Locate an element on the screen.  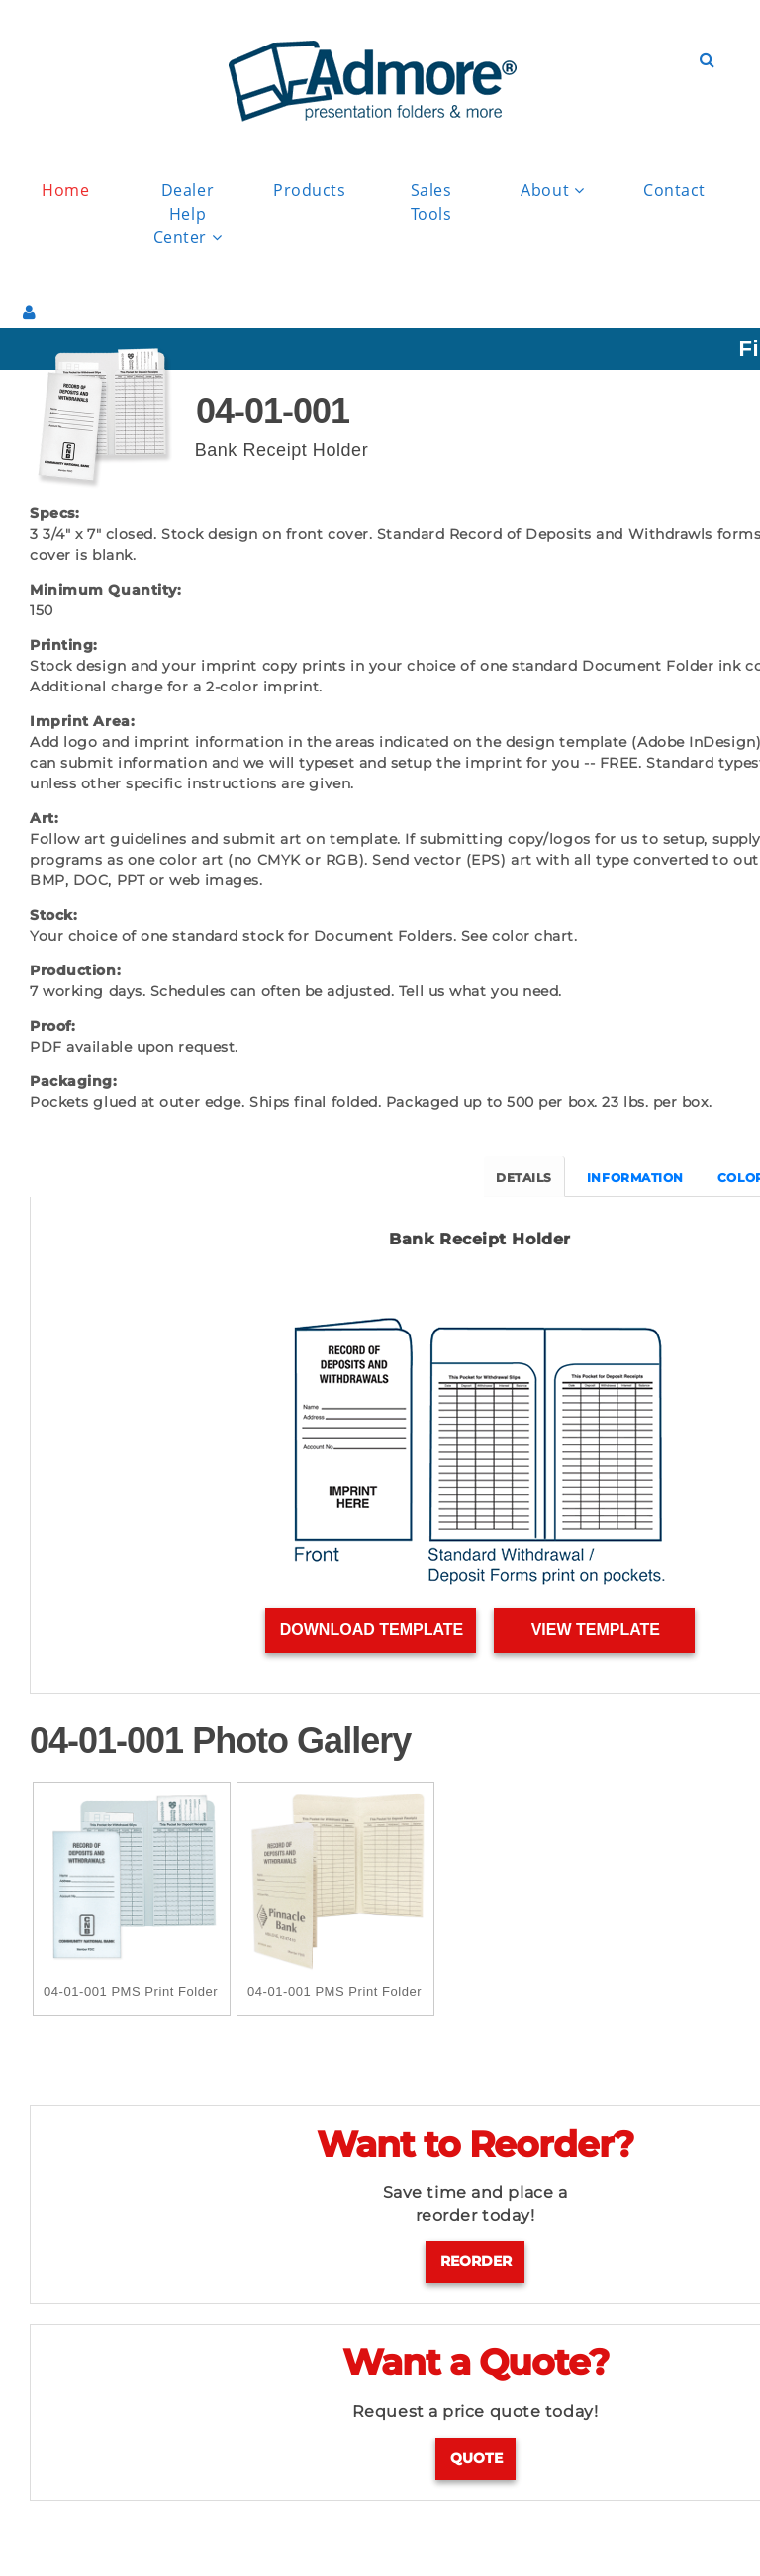
Quote is located at coordinates (476, 2459).